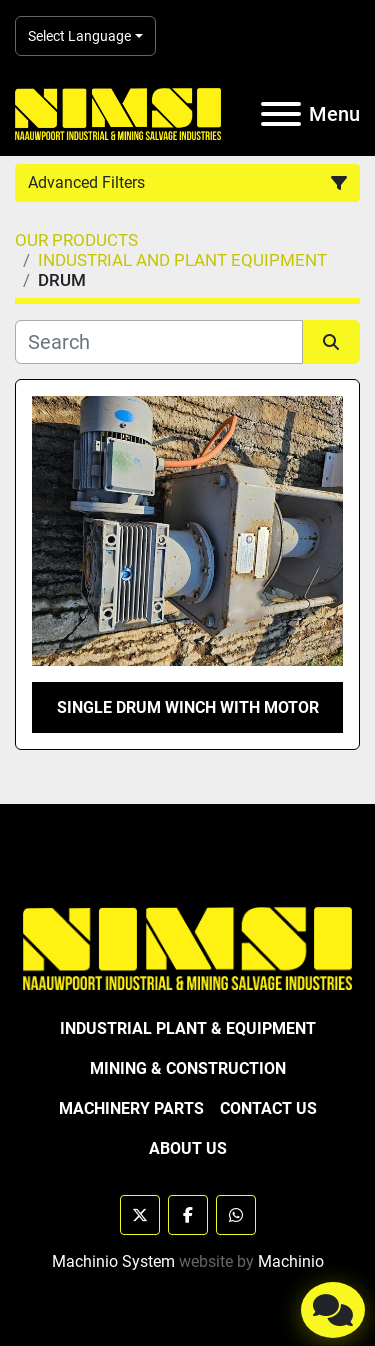  Describe the element at coordinates (291, 1261) in the screenshot. I see `Machinio` at that location.